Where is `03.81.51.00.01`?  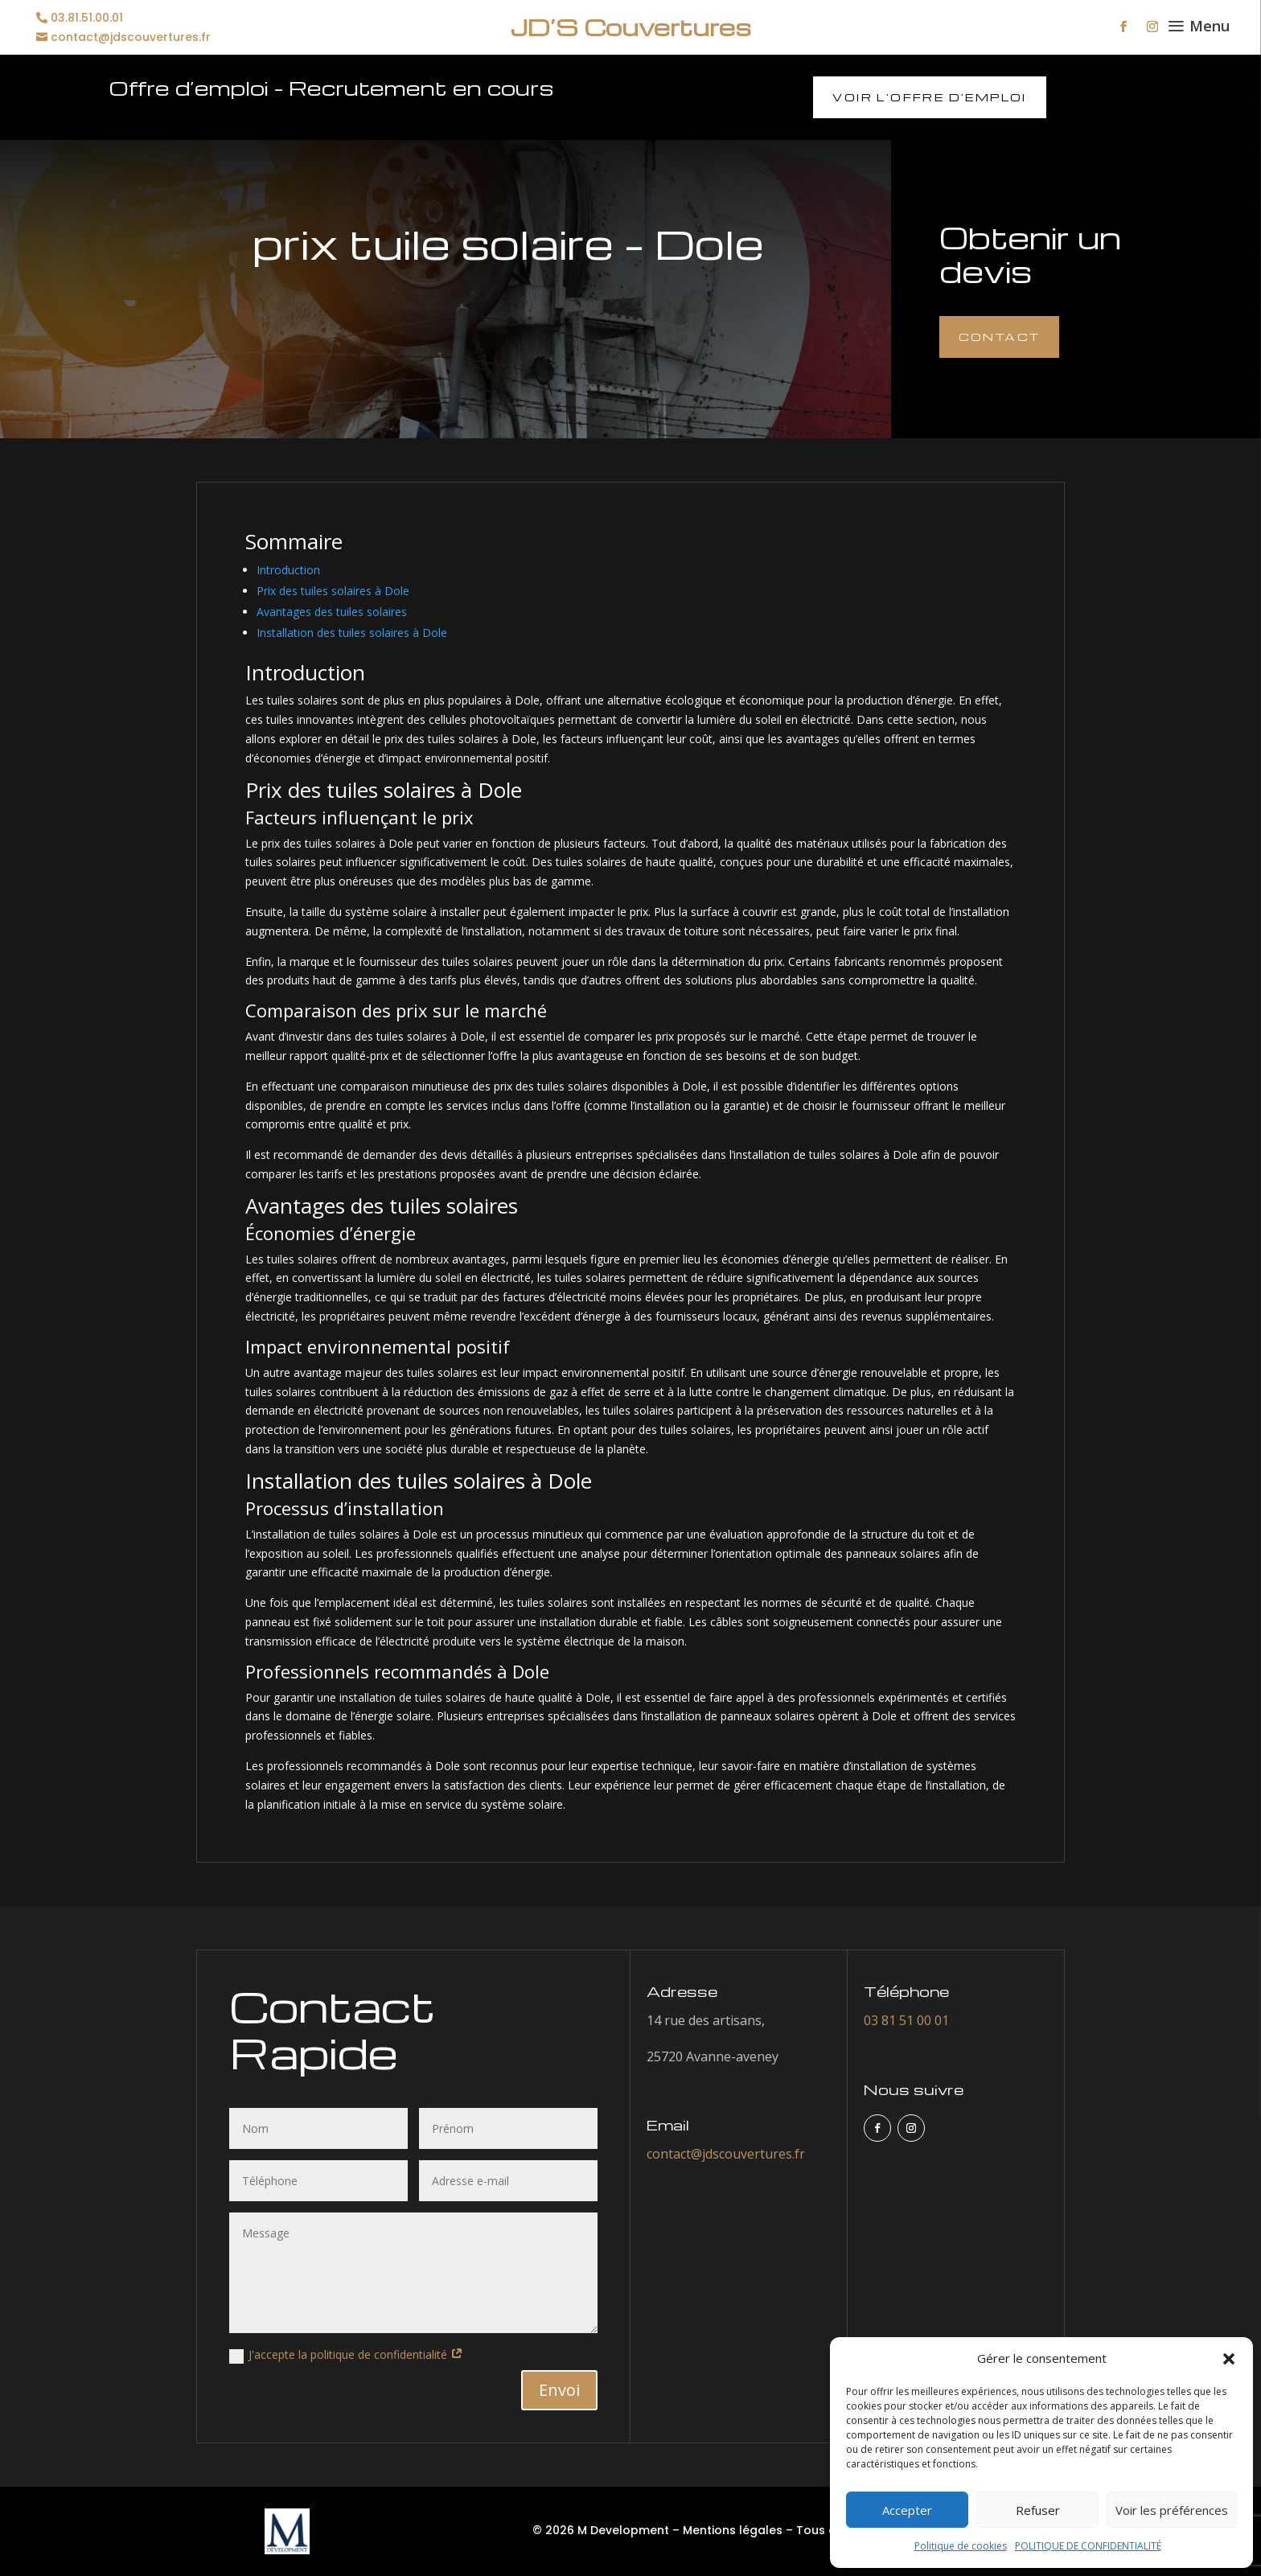 03.81.51.00.01 is located at coordinates (87, 18).